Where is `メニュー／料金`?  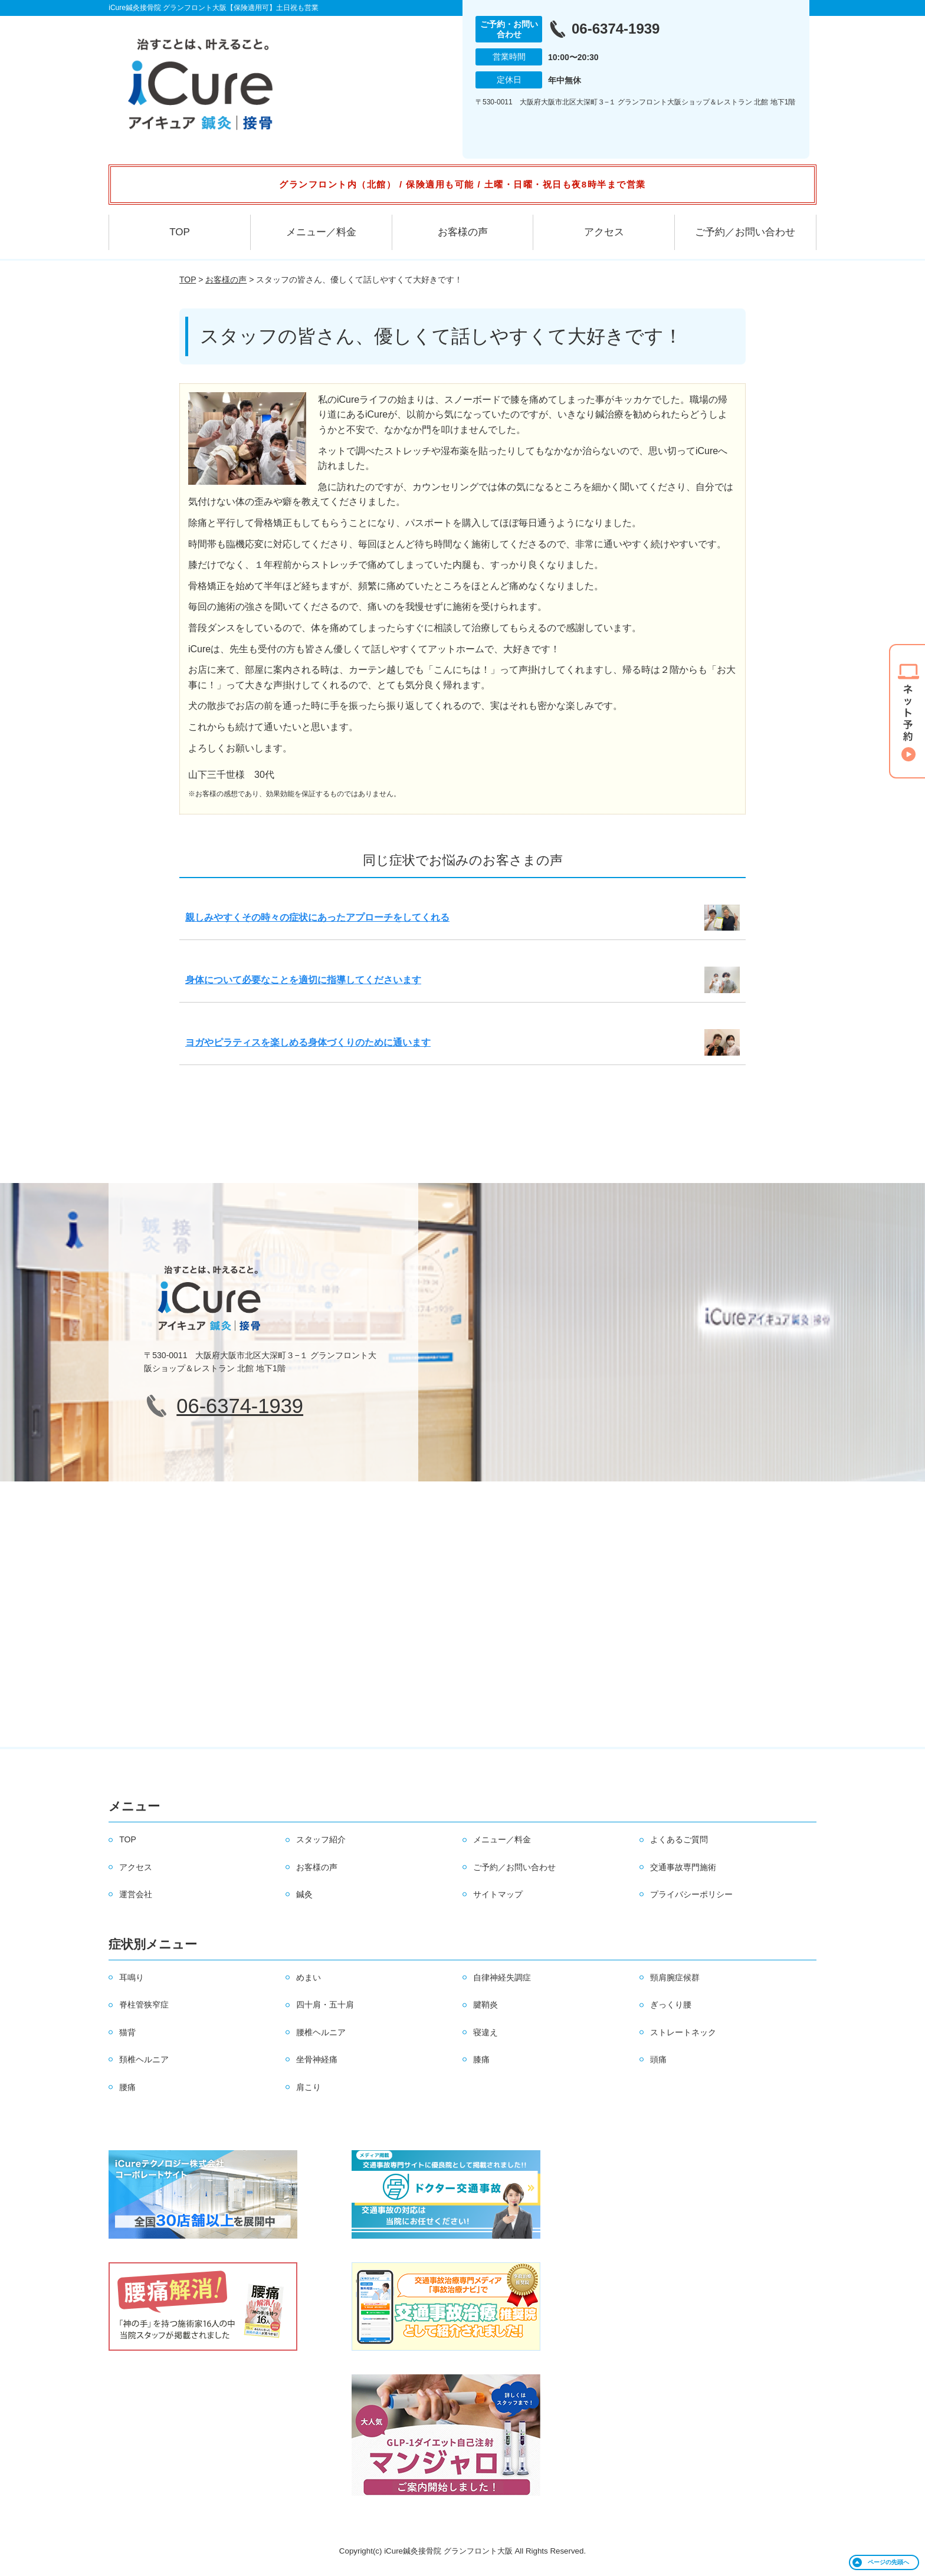
メニュー／料金 is located at coordinates (321, 232).